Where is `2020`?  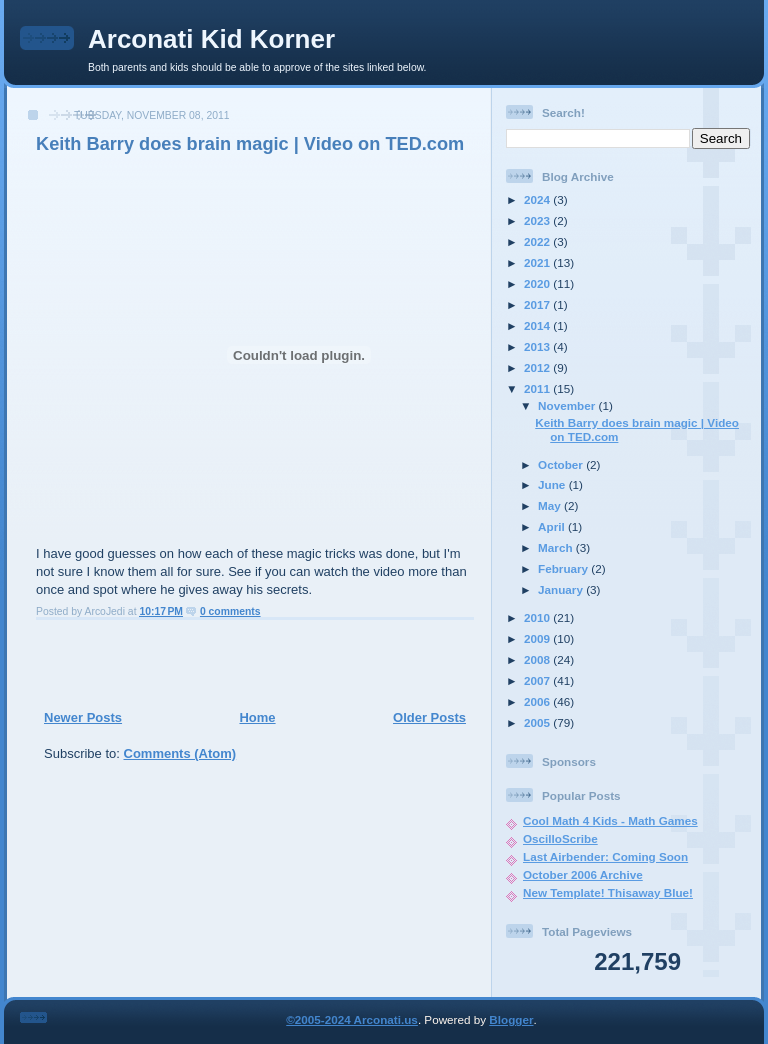
2020 is located at coordinates (538, 283).